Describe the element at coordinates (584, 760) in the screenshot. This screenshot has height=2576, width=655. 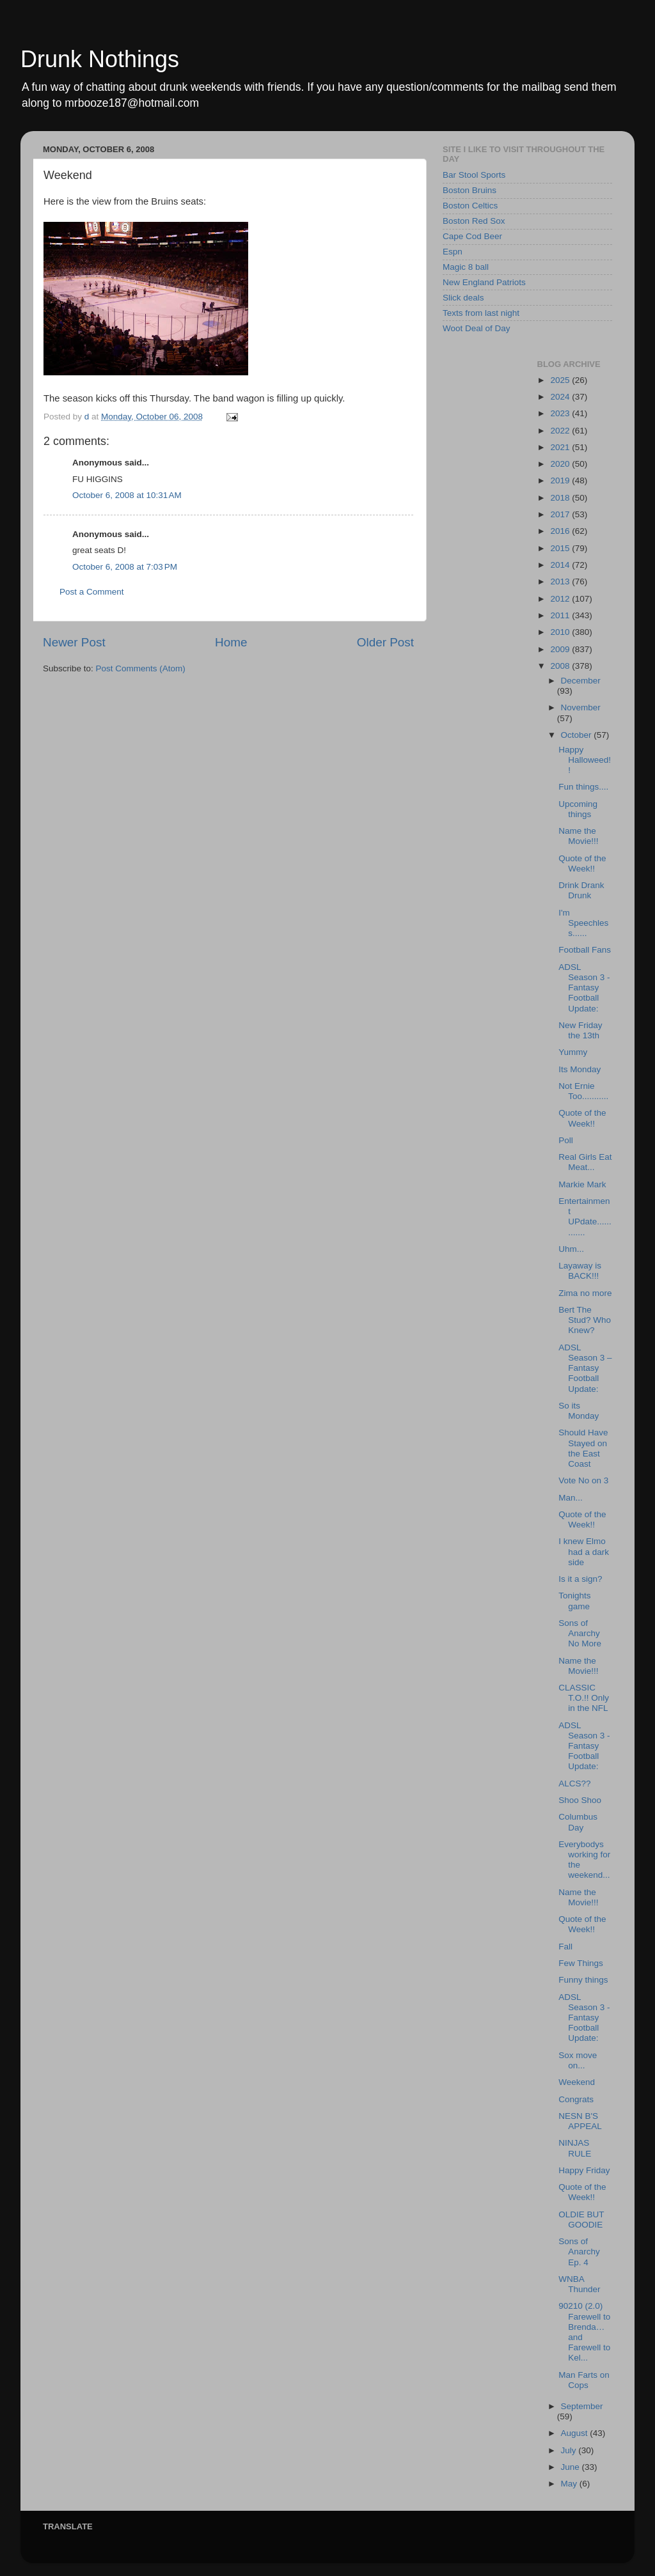
I see `Happy Halloweed!!` at that location.